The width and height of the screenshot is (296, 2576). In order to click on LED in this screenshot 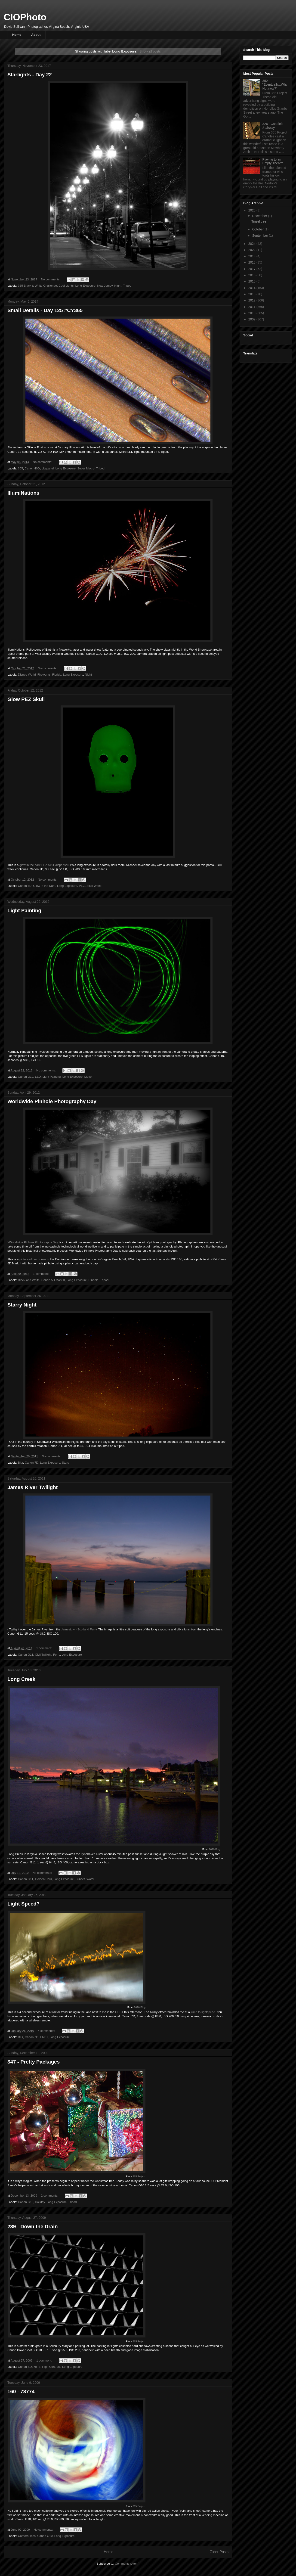, I will do `click(38, 1076)`.